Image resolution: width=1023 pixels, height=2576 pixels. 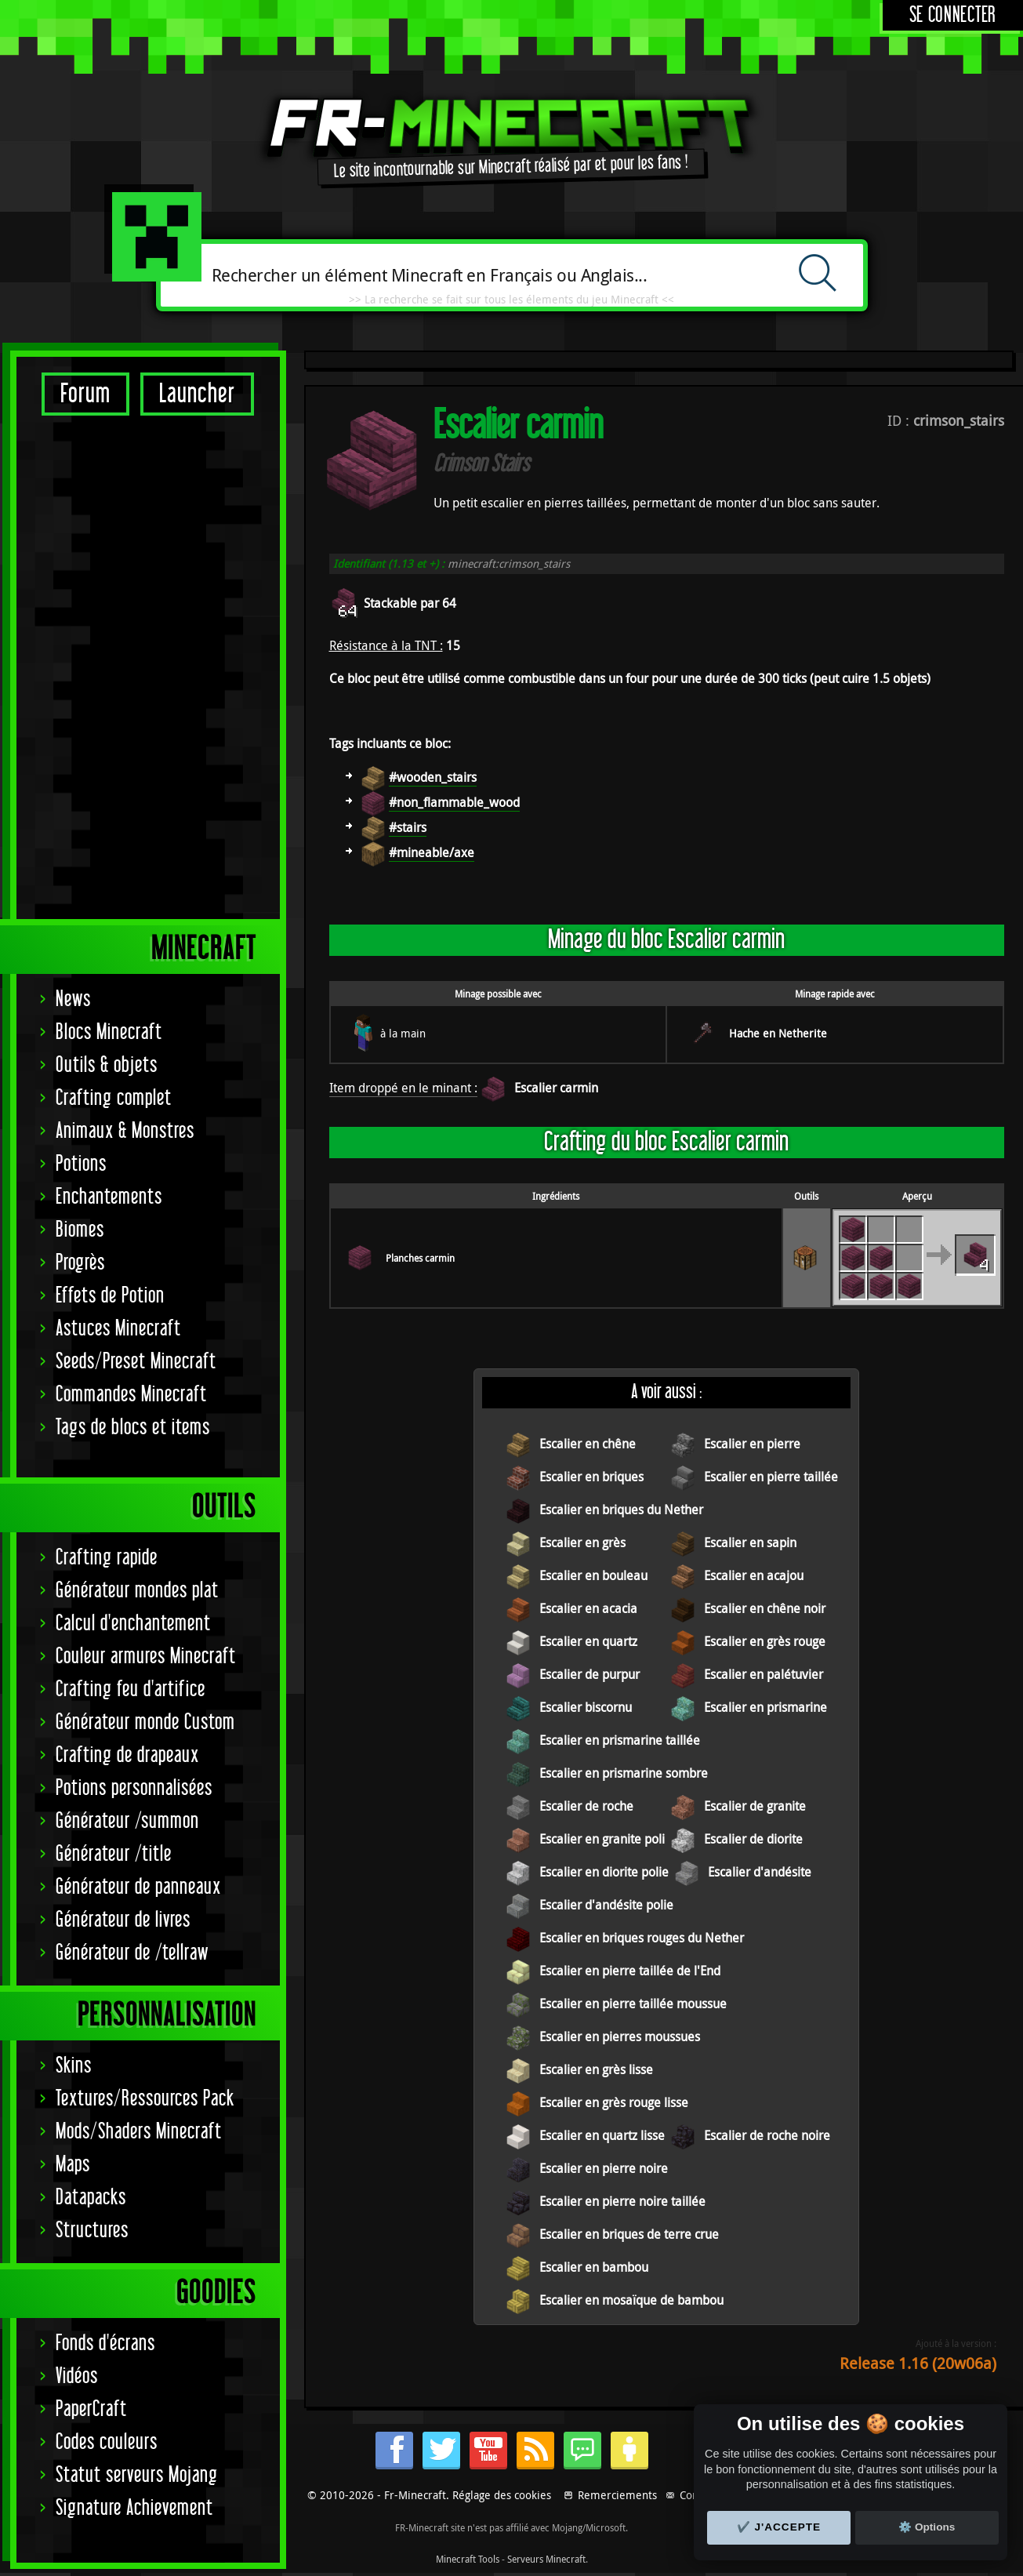 What do you see at coordinates (619, 2036) in the screenshot?
I see `Escalier en pierres moussues` at bounding box center [619, 2036].